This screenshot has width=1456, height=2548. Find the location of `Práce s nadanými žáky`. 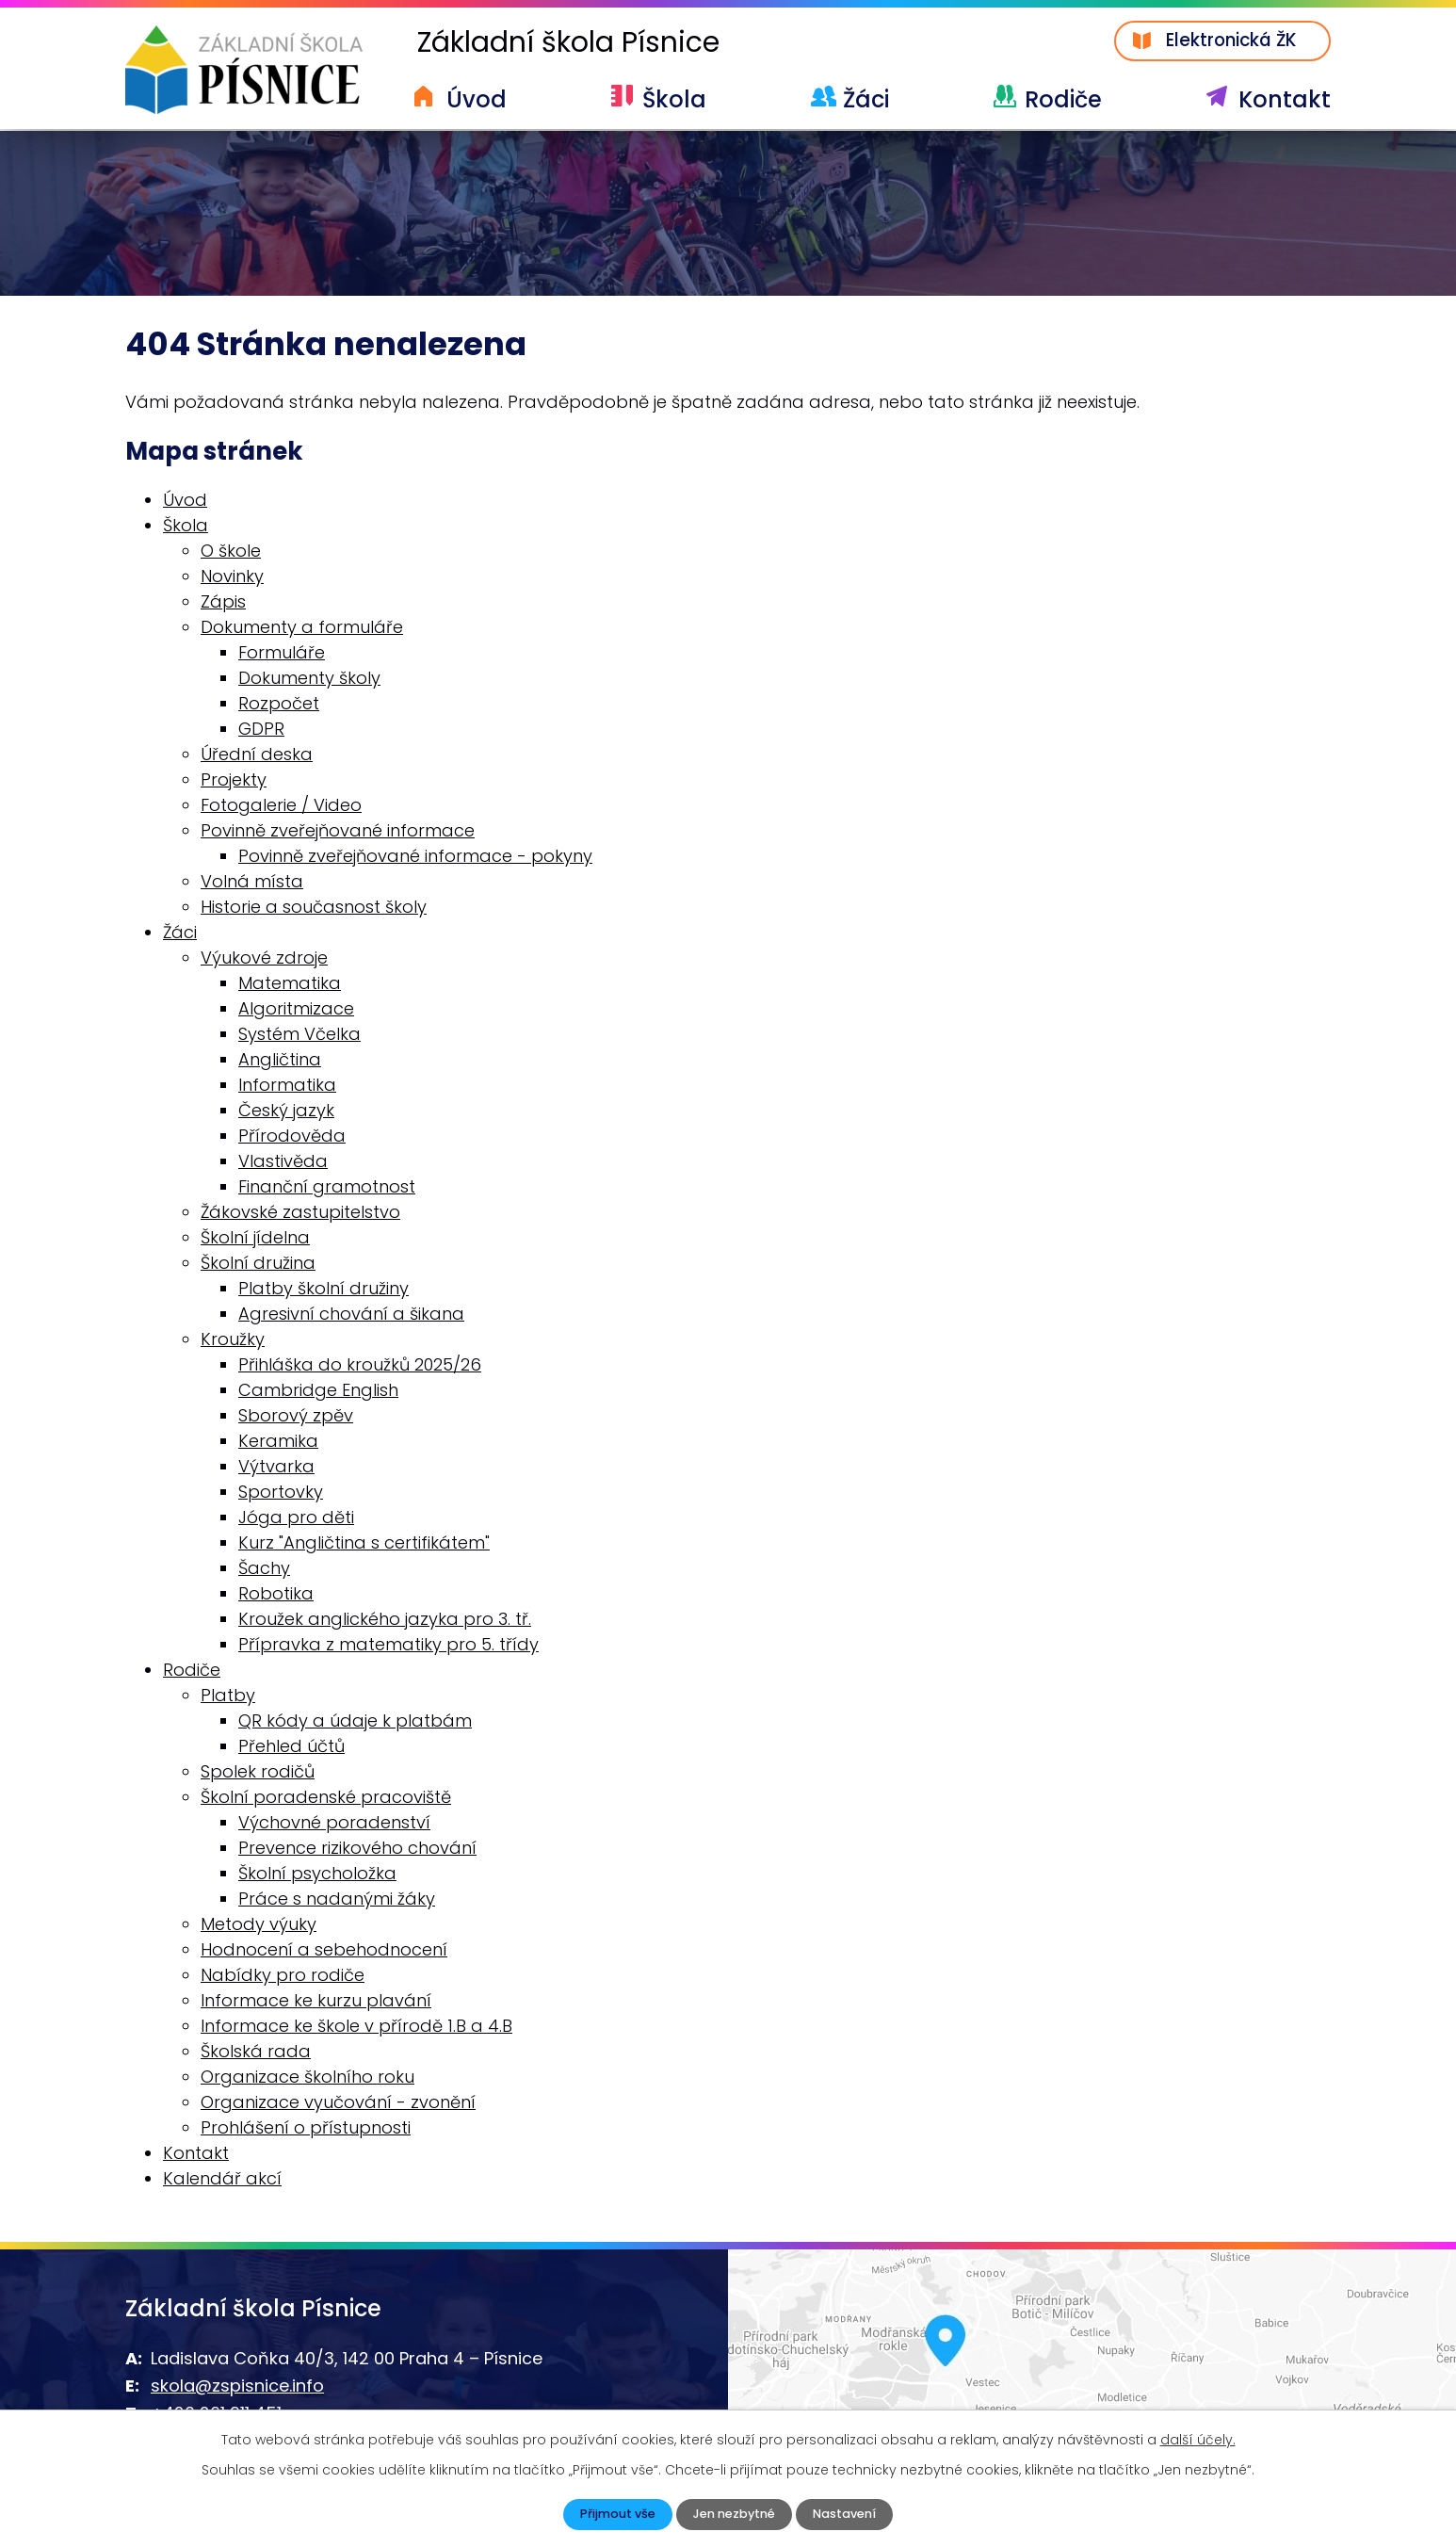

Práce s nadanými žáky is located at coordinates (336, 1901).